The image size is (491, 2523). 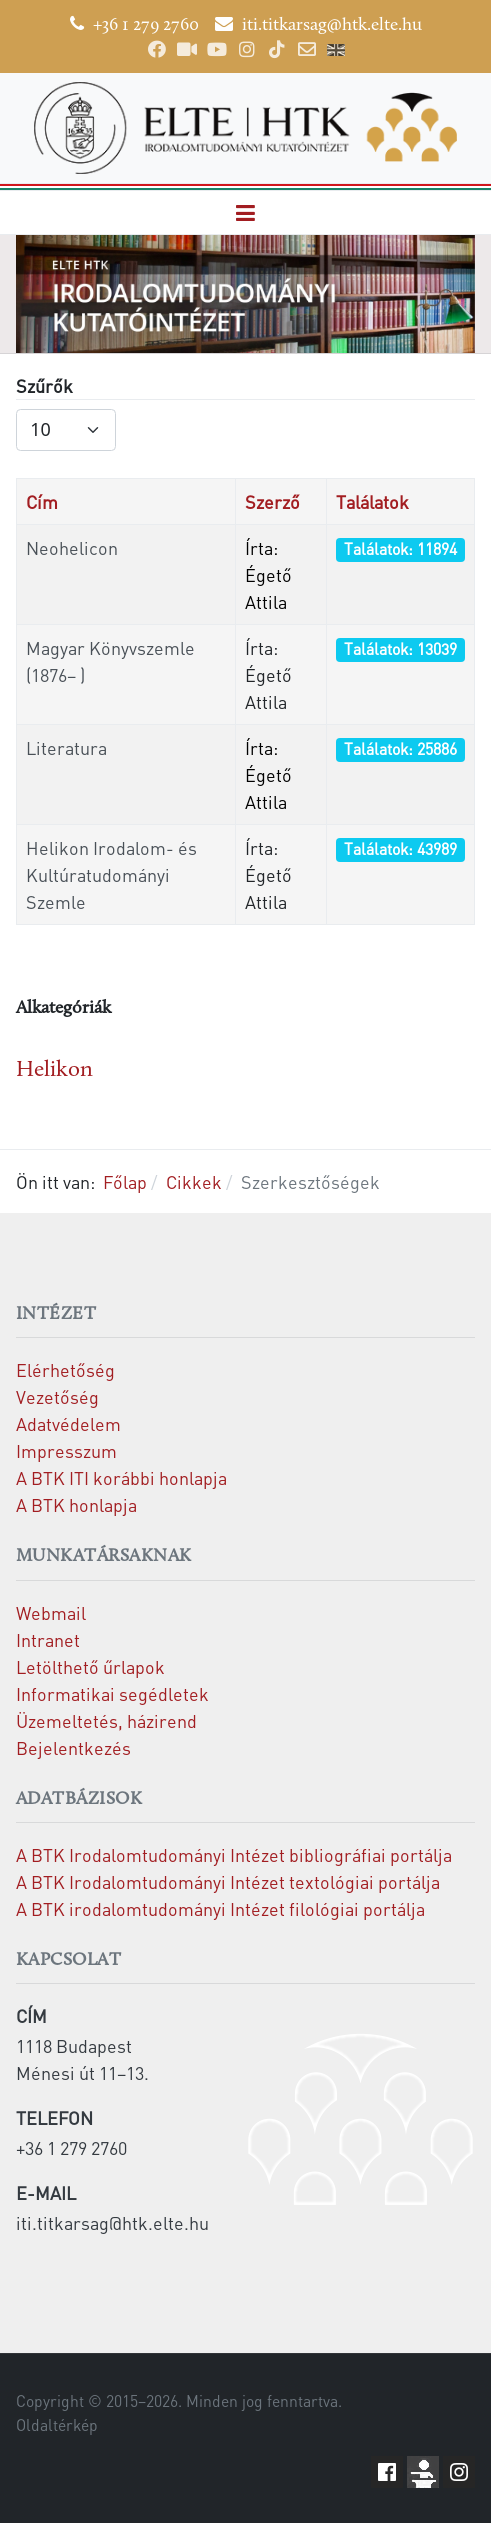 I want to click on Találatok, so click(x=372, y=501).